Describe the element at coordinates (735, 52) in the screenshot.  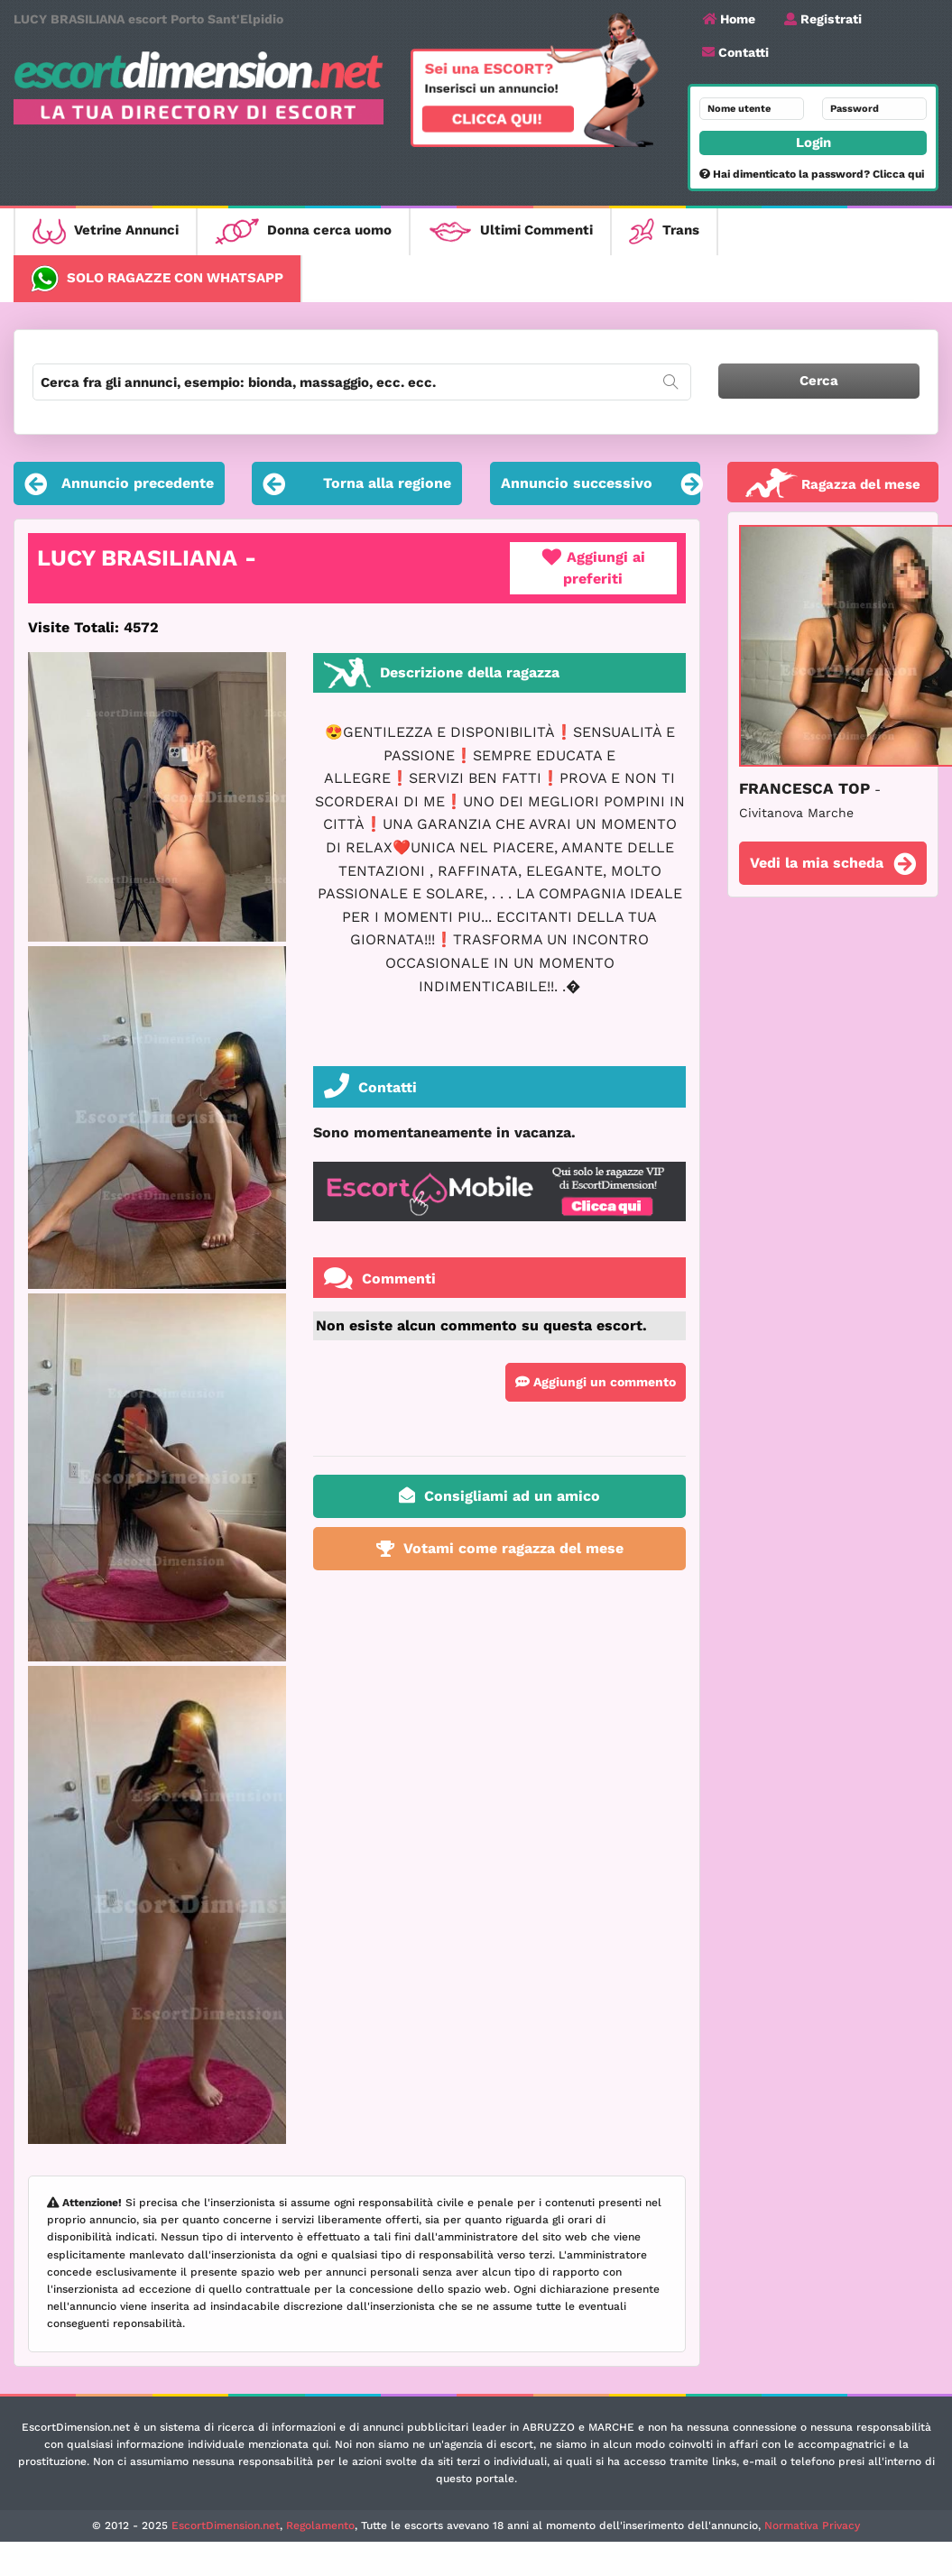
I see `Contatti` at that location.